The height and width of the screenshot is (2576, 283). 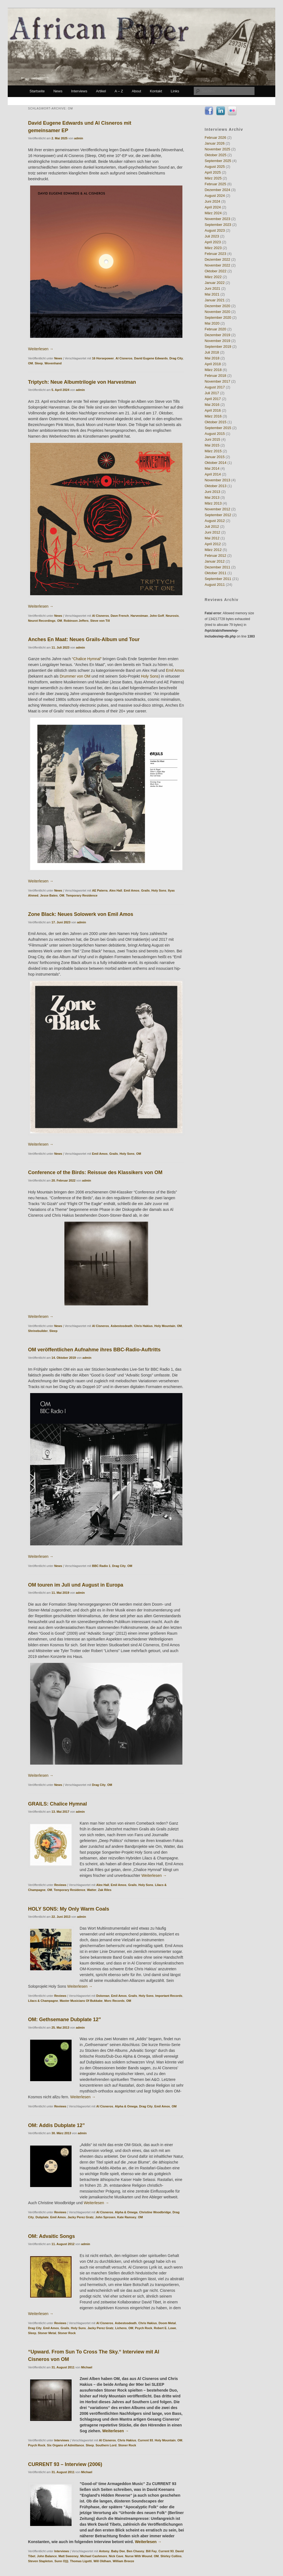 What do you see at coordinates (68, 1909) in the screenshot?
I see `HOLY SONS: My Only Warm Coals` at bounding box center [68, 1909].